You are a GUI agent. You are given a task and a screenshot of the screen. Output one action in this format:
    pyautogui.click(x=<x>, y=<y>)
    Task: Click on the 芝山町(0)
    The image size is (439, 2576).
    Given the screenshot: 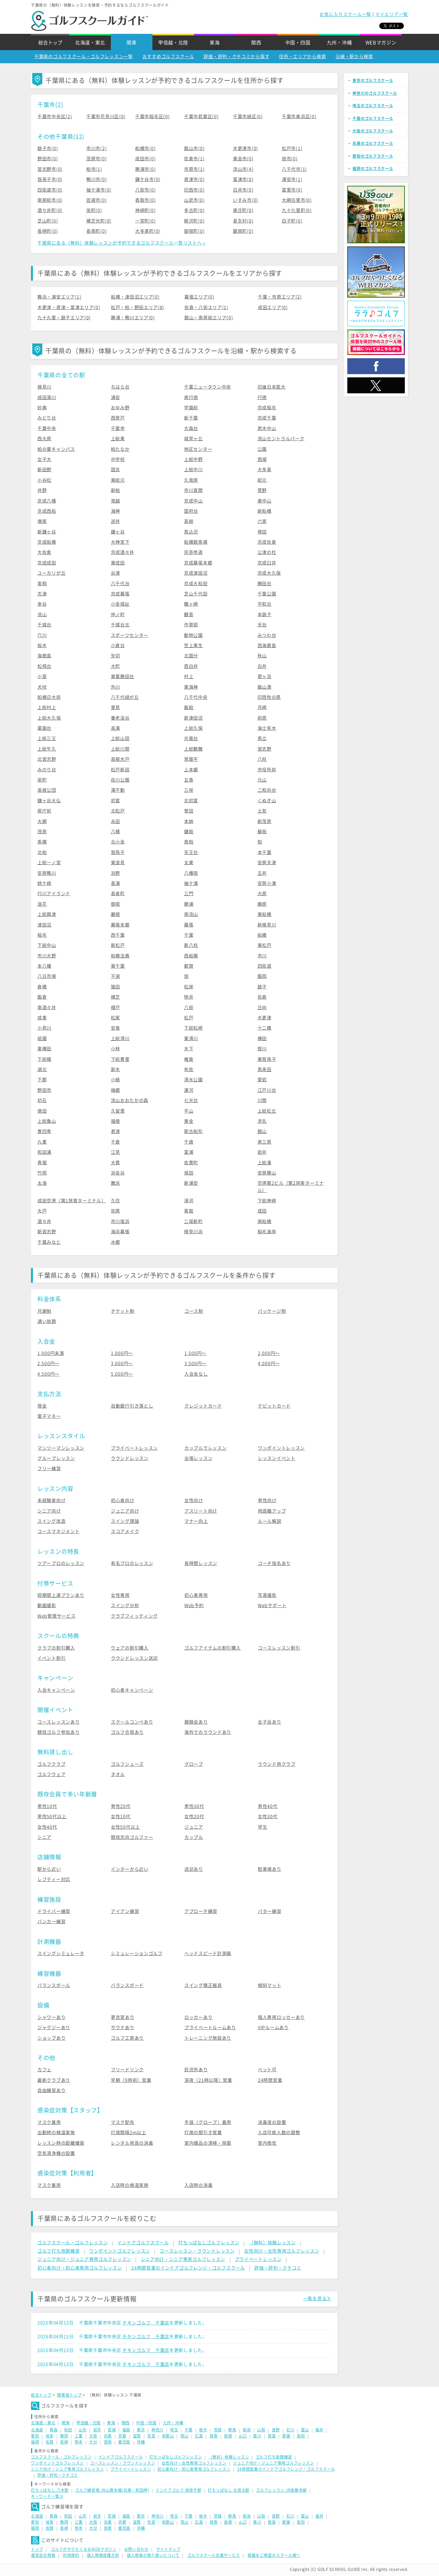 What is the action you would take?
    pyautogui.click(x=47, y=221)
    